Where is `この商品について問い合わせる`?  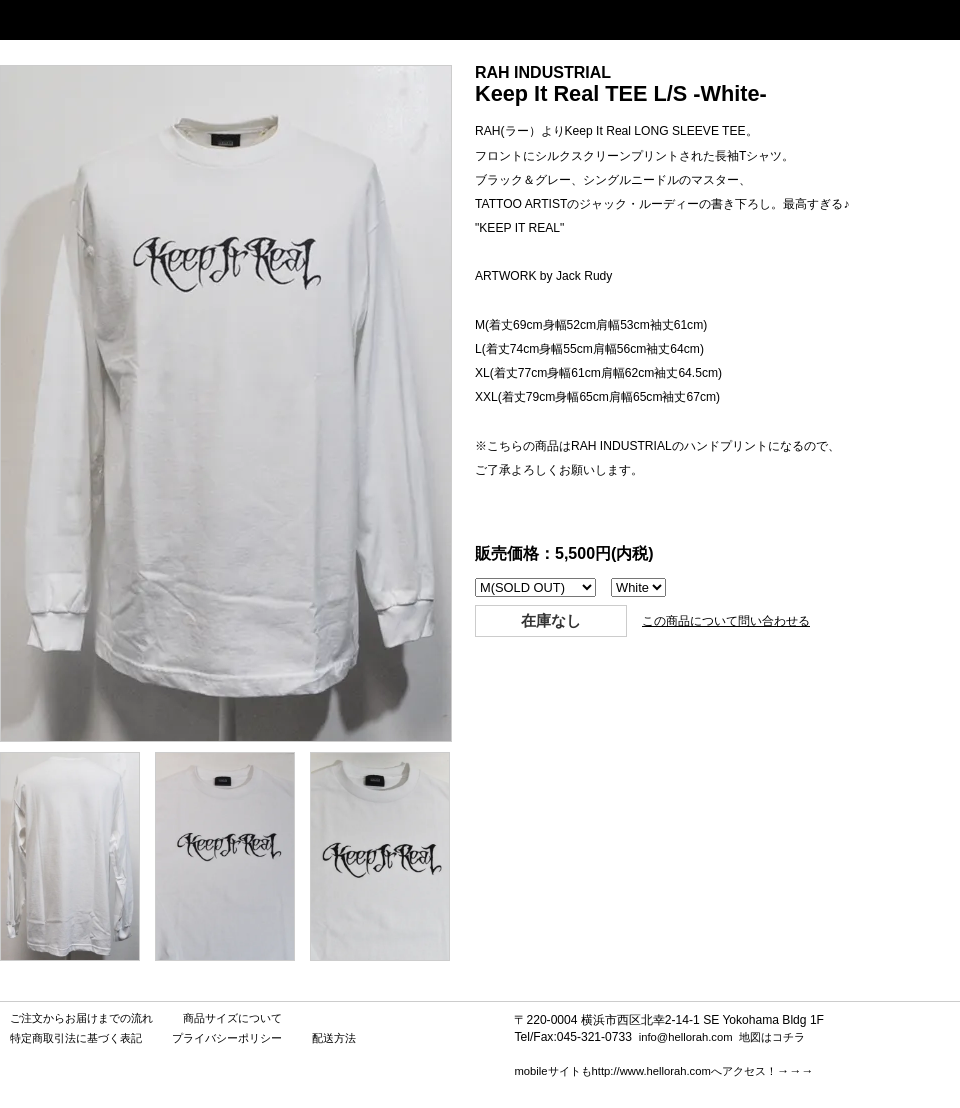
この商品について問い合わせる is located at coordinates (726, 621).